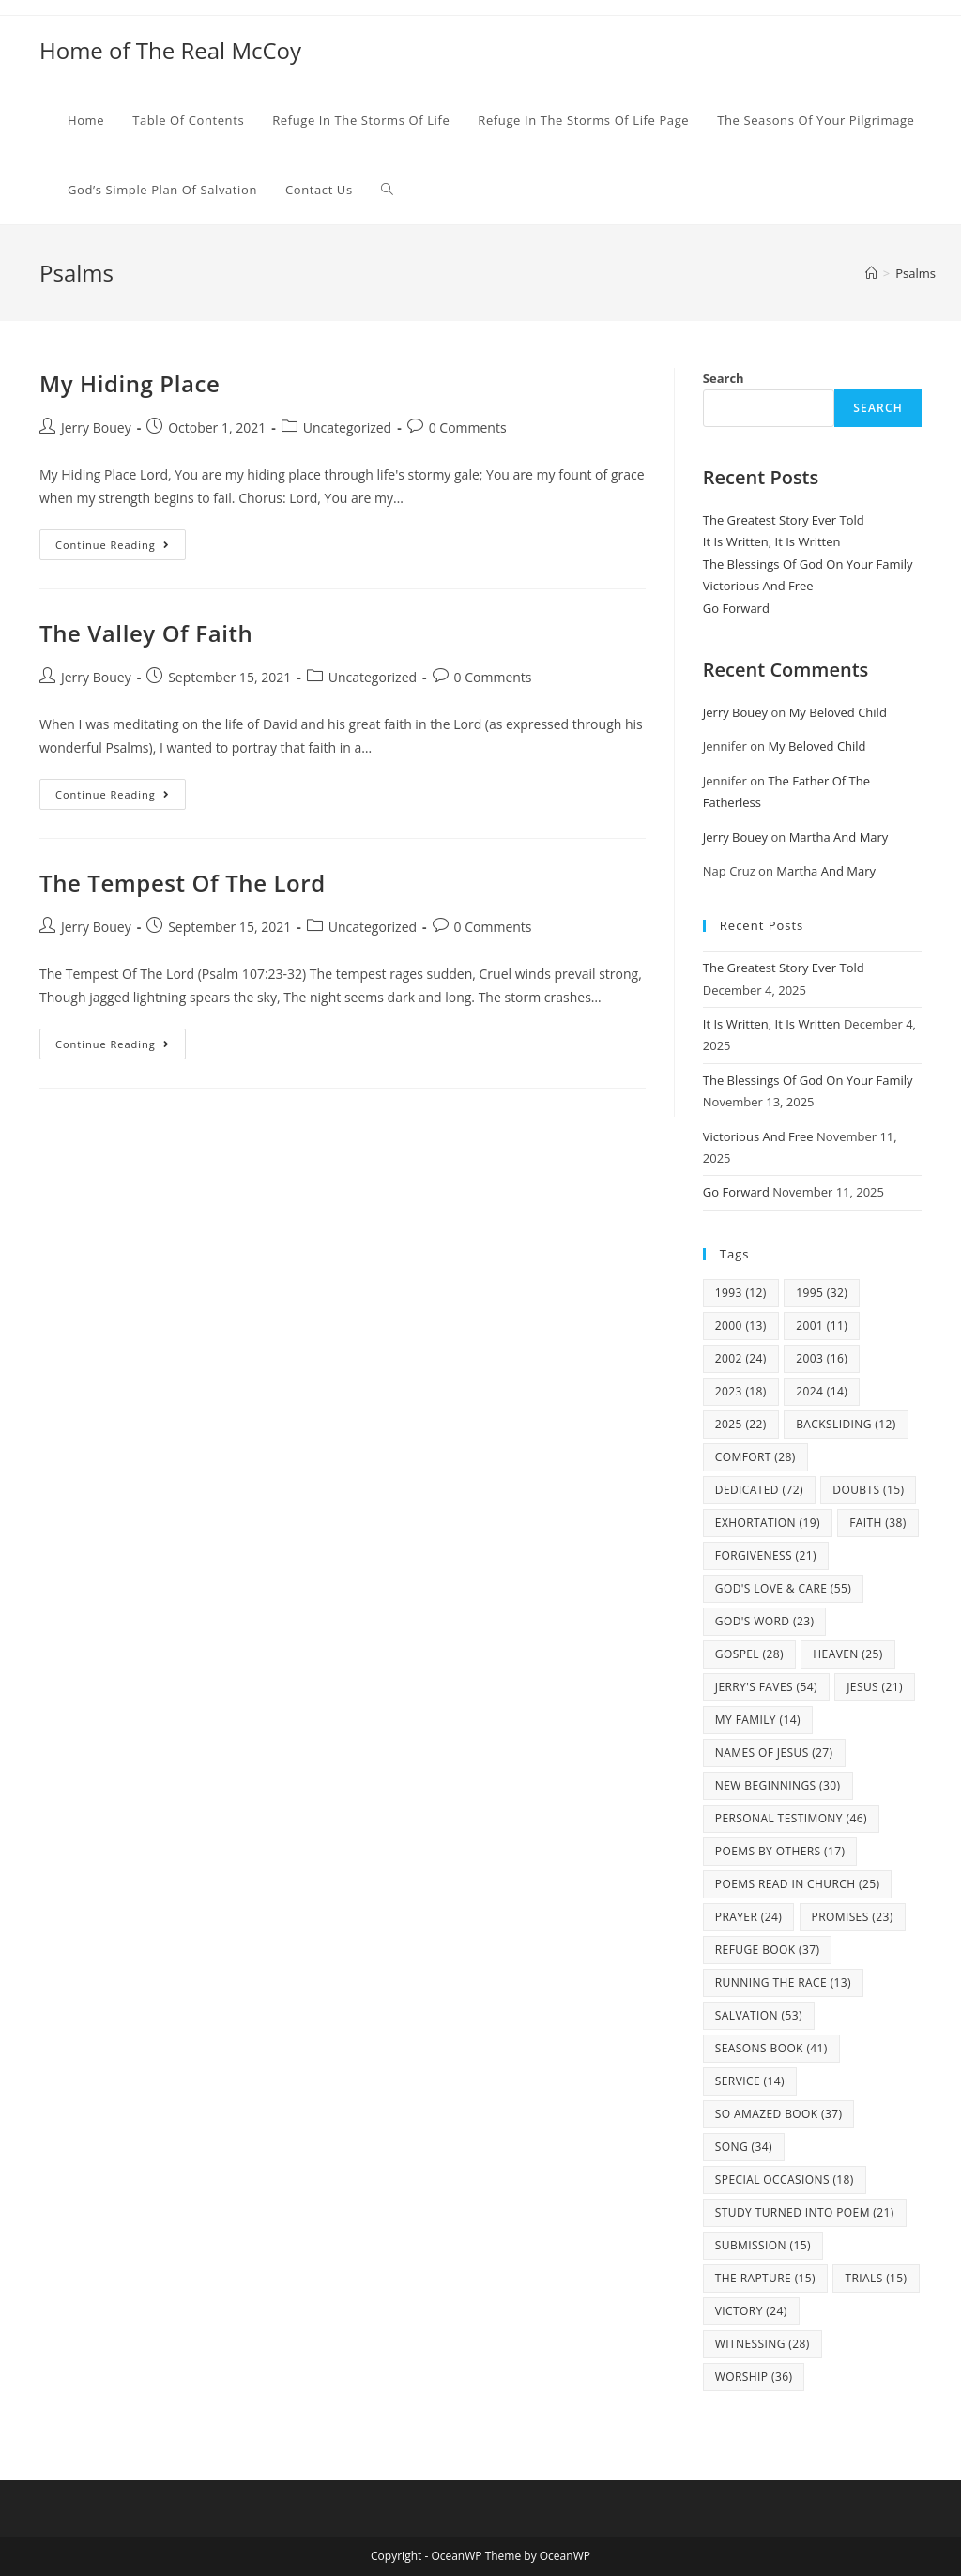 Image resolution: width=961 pixels, height=2576 pixels. What do you see at coordinates (780, 1851) in the screenshot?
I see `Poems By Others [Poems By Others (17 items)]` at bounding box center [780, 1851].